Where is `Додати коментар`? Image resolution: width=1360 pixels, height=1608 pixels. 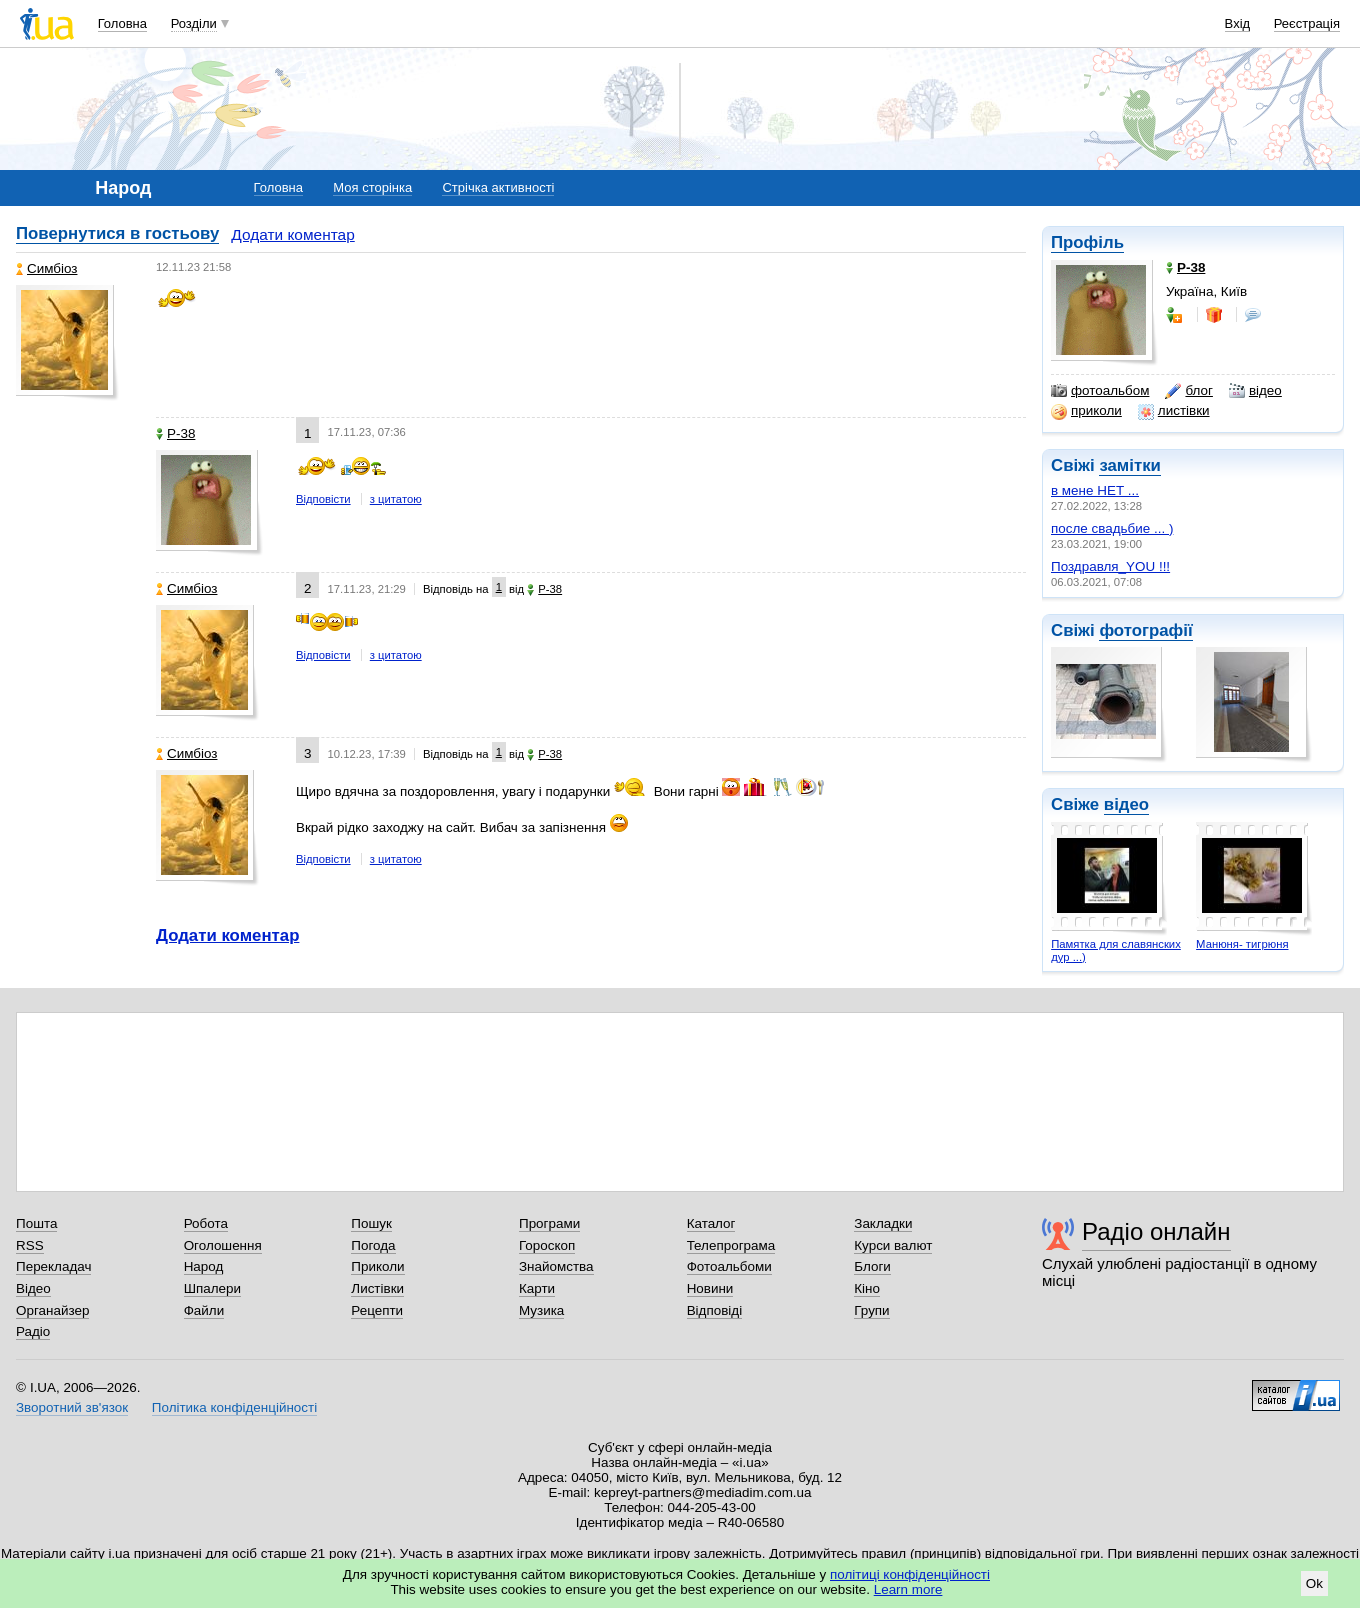
Додати коментар is located at coordinates (292, 234).